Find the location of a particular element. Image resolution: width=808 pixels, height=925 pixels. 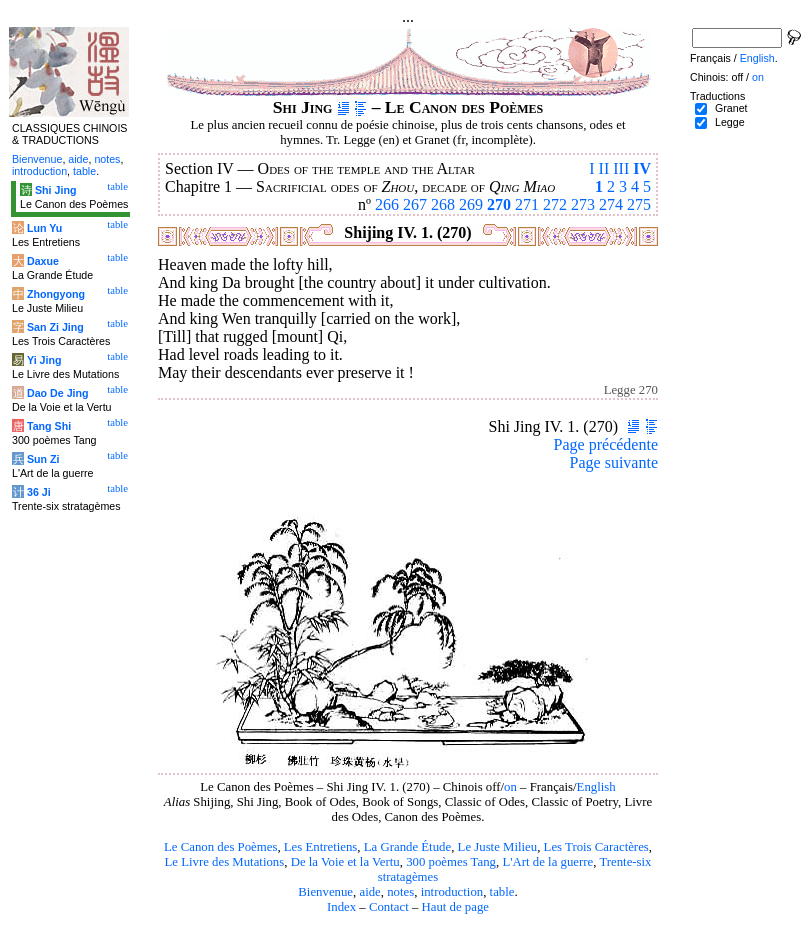

Le Juste Milieu is located at coordinates (498, 847).